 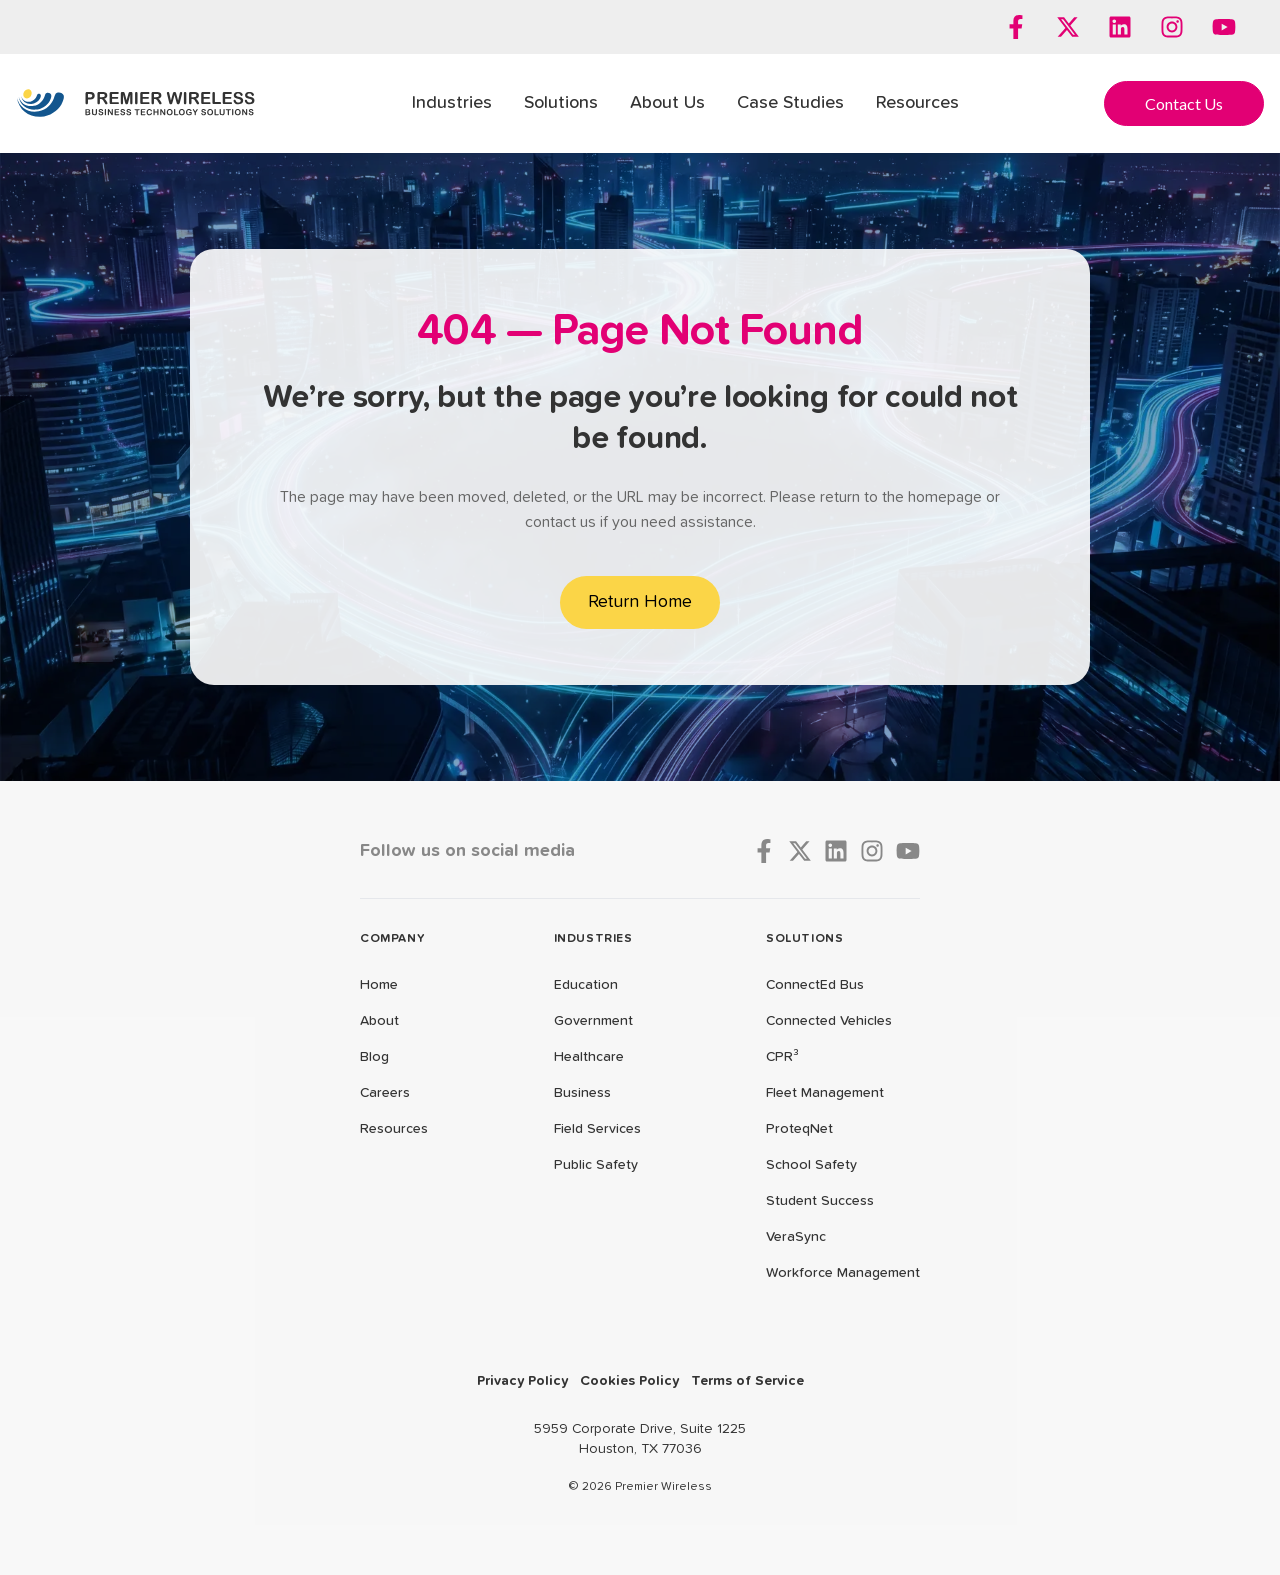 What do you see at coordinates (561, 103) in the screenshot?
I see `Solutions [menuitem]` at bounding box center [561, 103].